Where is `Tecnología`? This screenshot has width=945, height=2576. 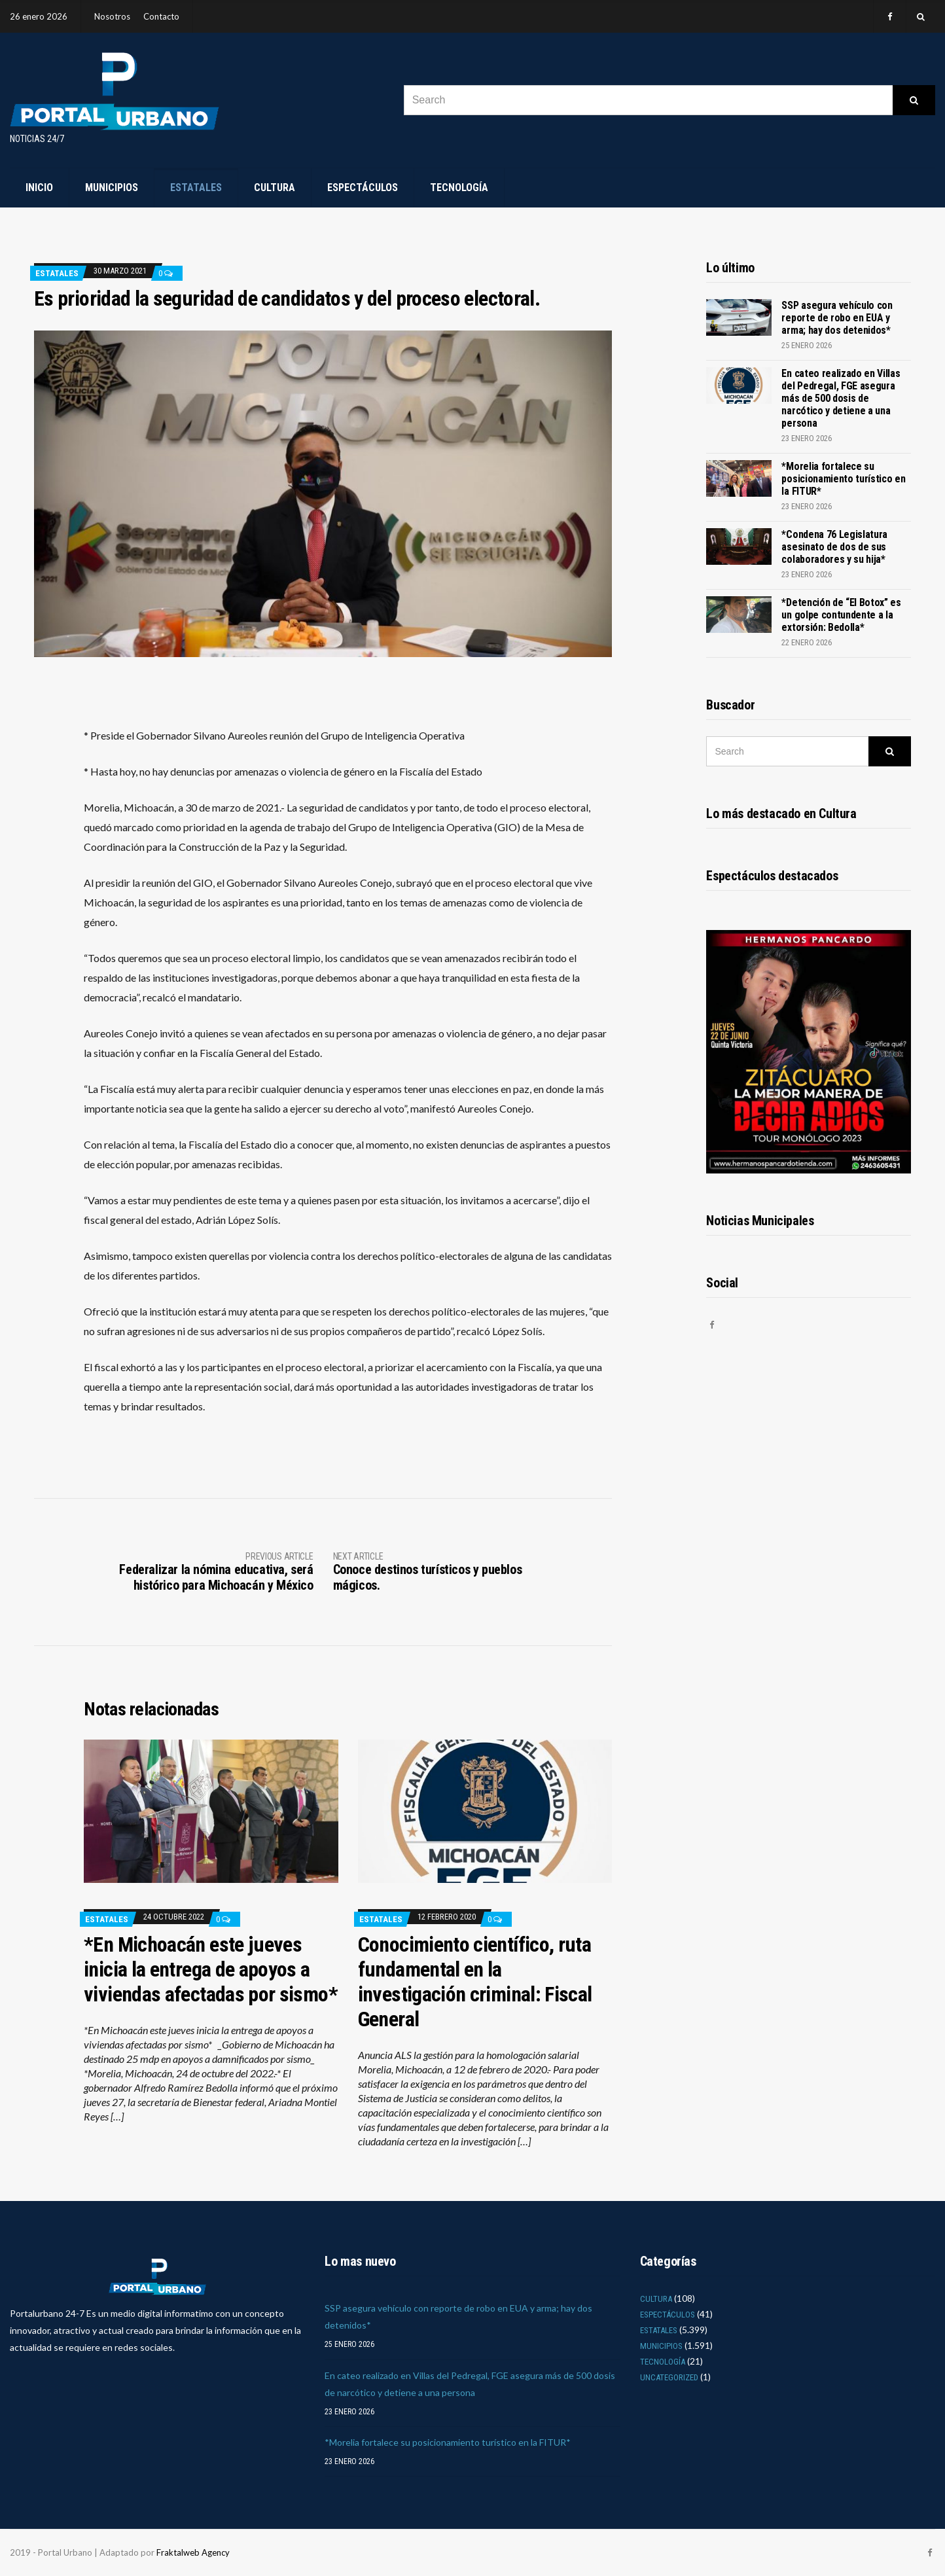 Tecnología is located at coordinates (459, 187).